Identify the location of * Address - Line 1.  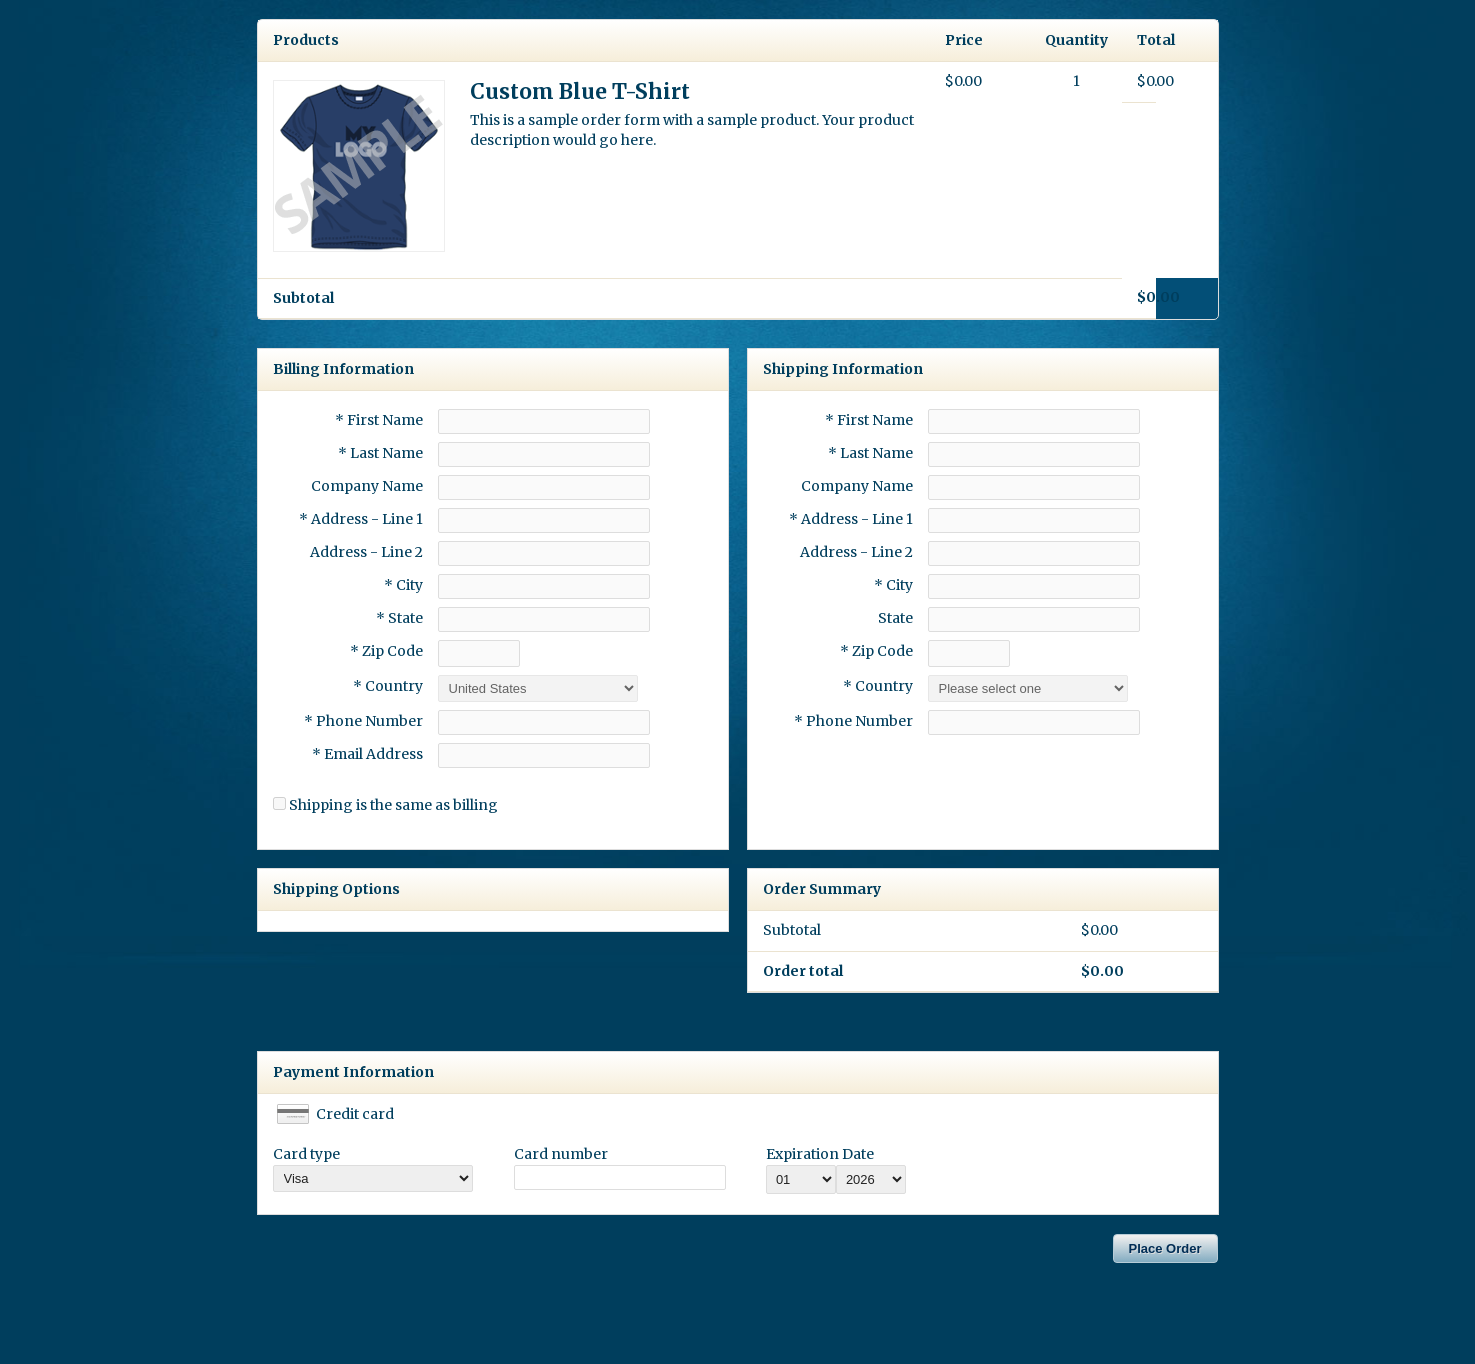
(361, 519).